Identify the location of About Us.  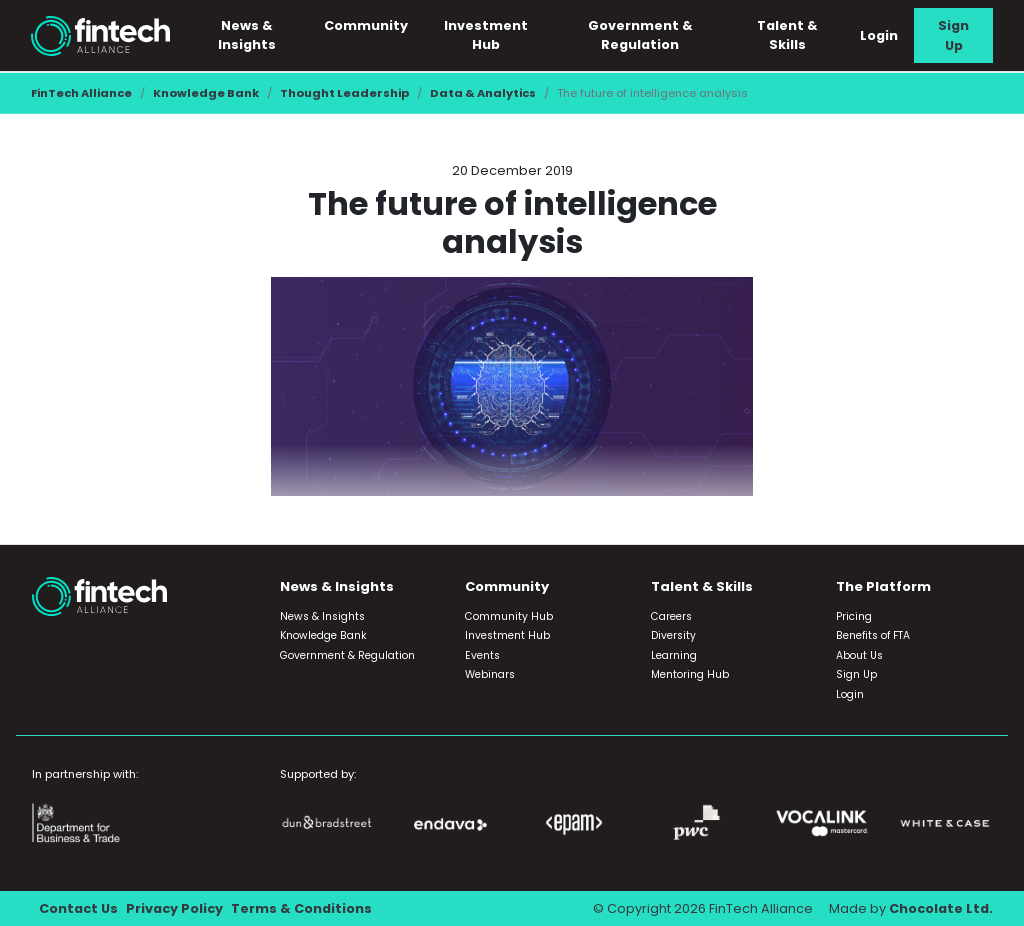
(859, 655).